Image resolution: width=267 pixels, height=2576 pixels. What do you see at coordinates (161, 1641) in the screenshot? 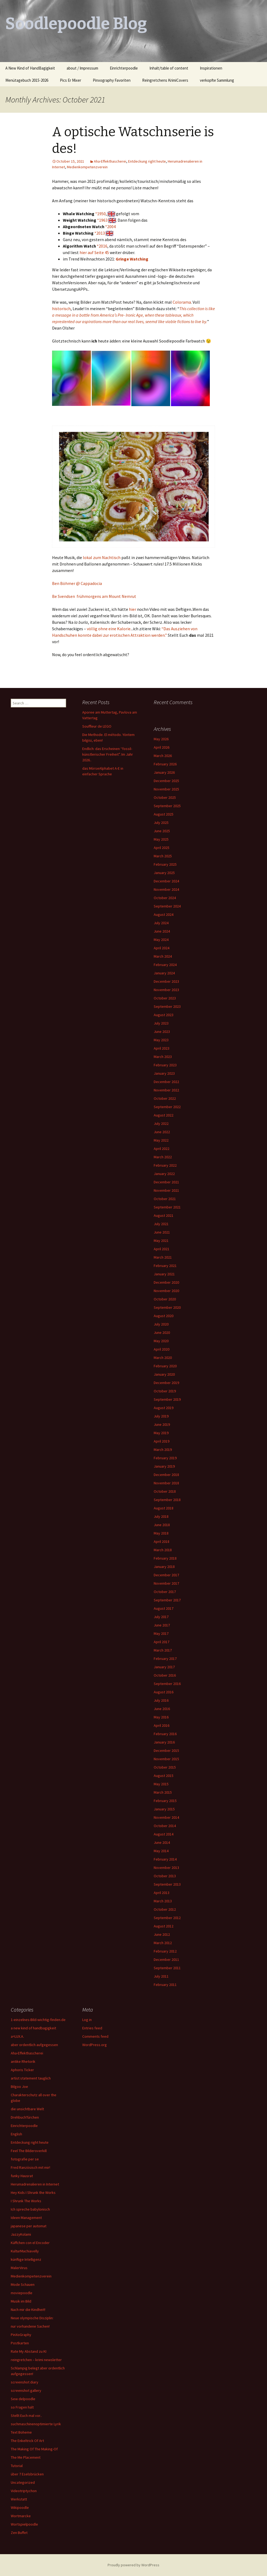
I see `April 2017` at bounding box center [161, 1641].